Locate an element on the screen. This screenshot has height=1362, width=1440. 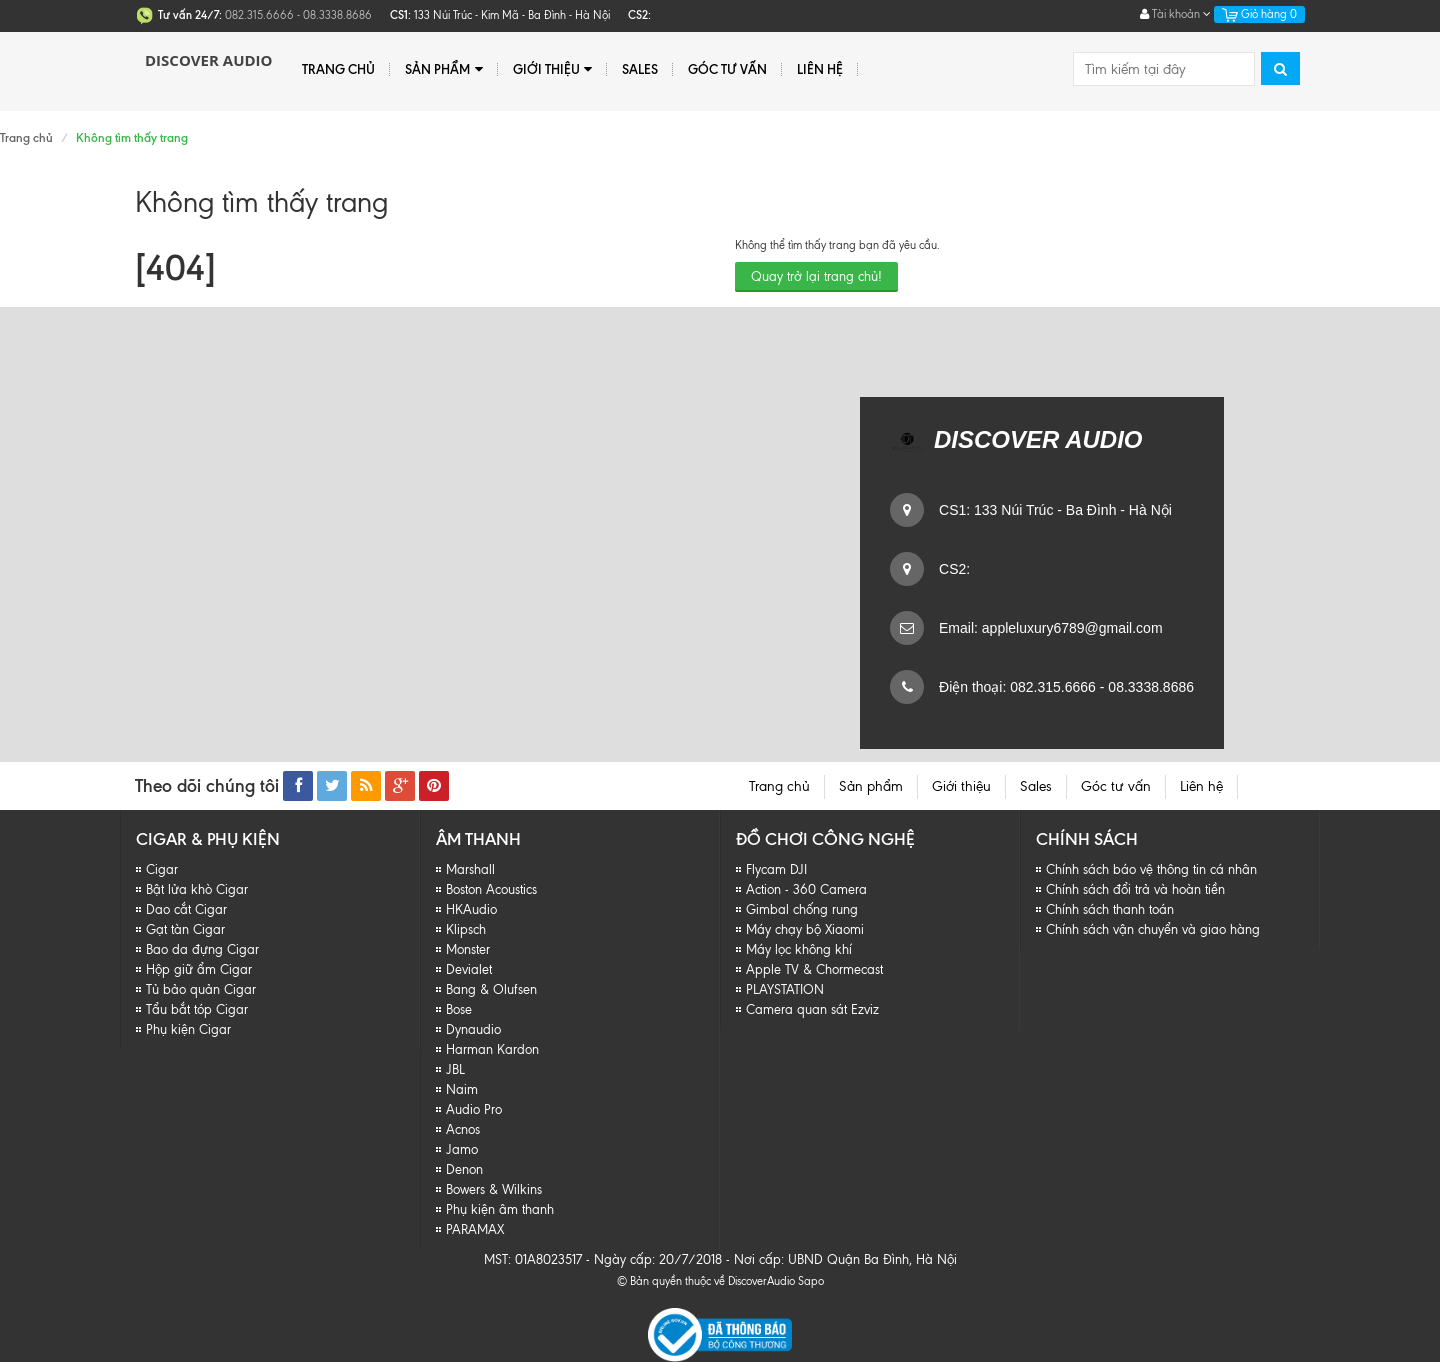
Harman Kardon is located at coordinates (492, 1049).